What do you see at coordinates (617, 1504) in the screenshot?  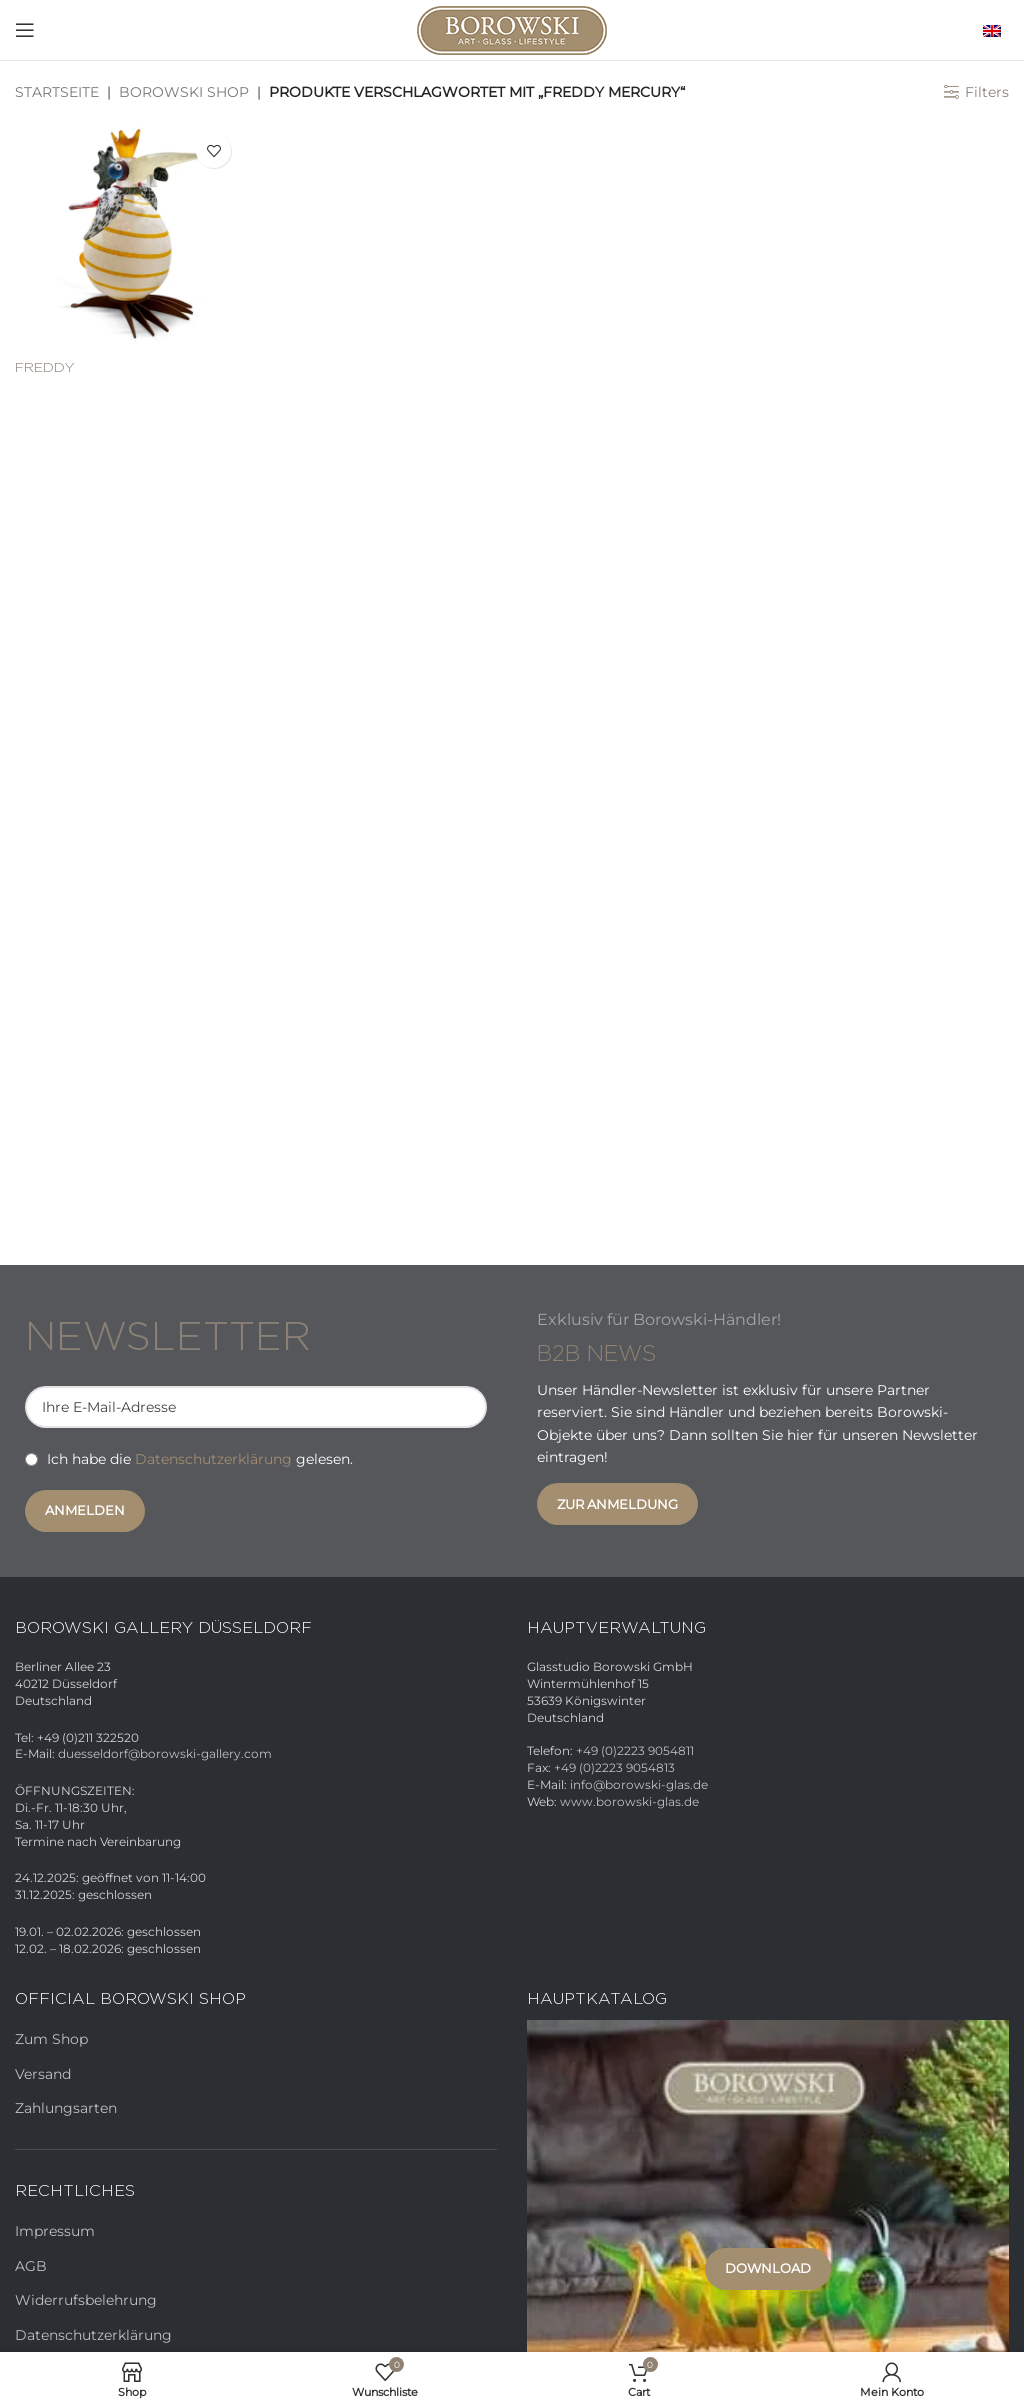 I see `Zur Anmeldung` at bounding box center [617, 1504].